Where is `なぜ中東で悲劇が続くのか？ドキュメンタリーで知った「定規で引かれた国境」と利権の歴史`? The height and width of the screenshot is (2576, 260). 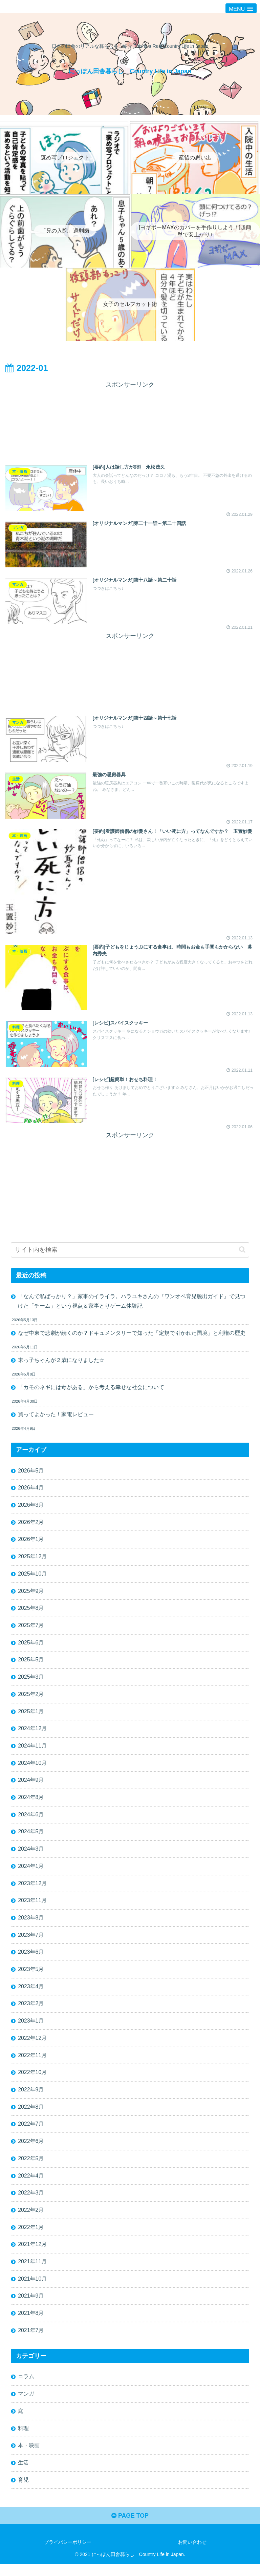 なぜ中東で悲劇が続くのか？ドキュメンタリーで知った「定規で引かれた国境」と利権の歴史 is located at coordinates (131, 1335).